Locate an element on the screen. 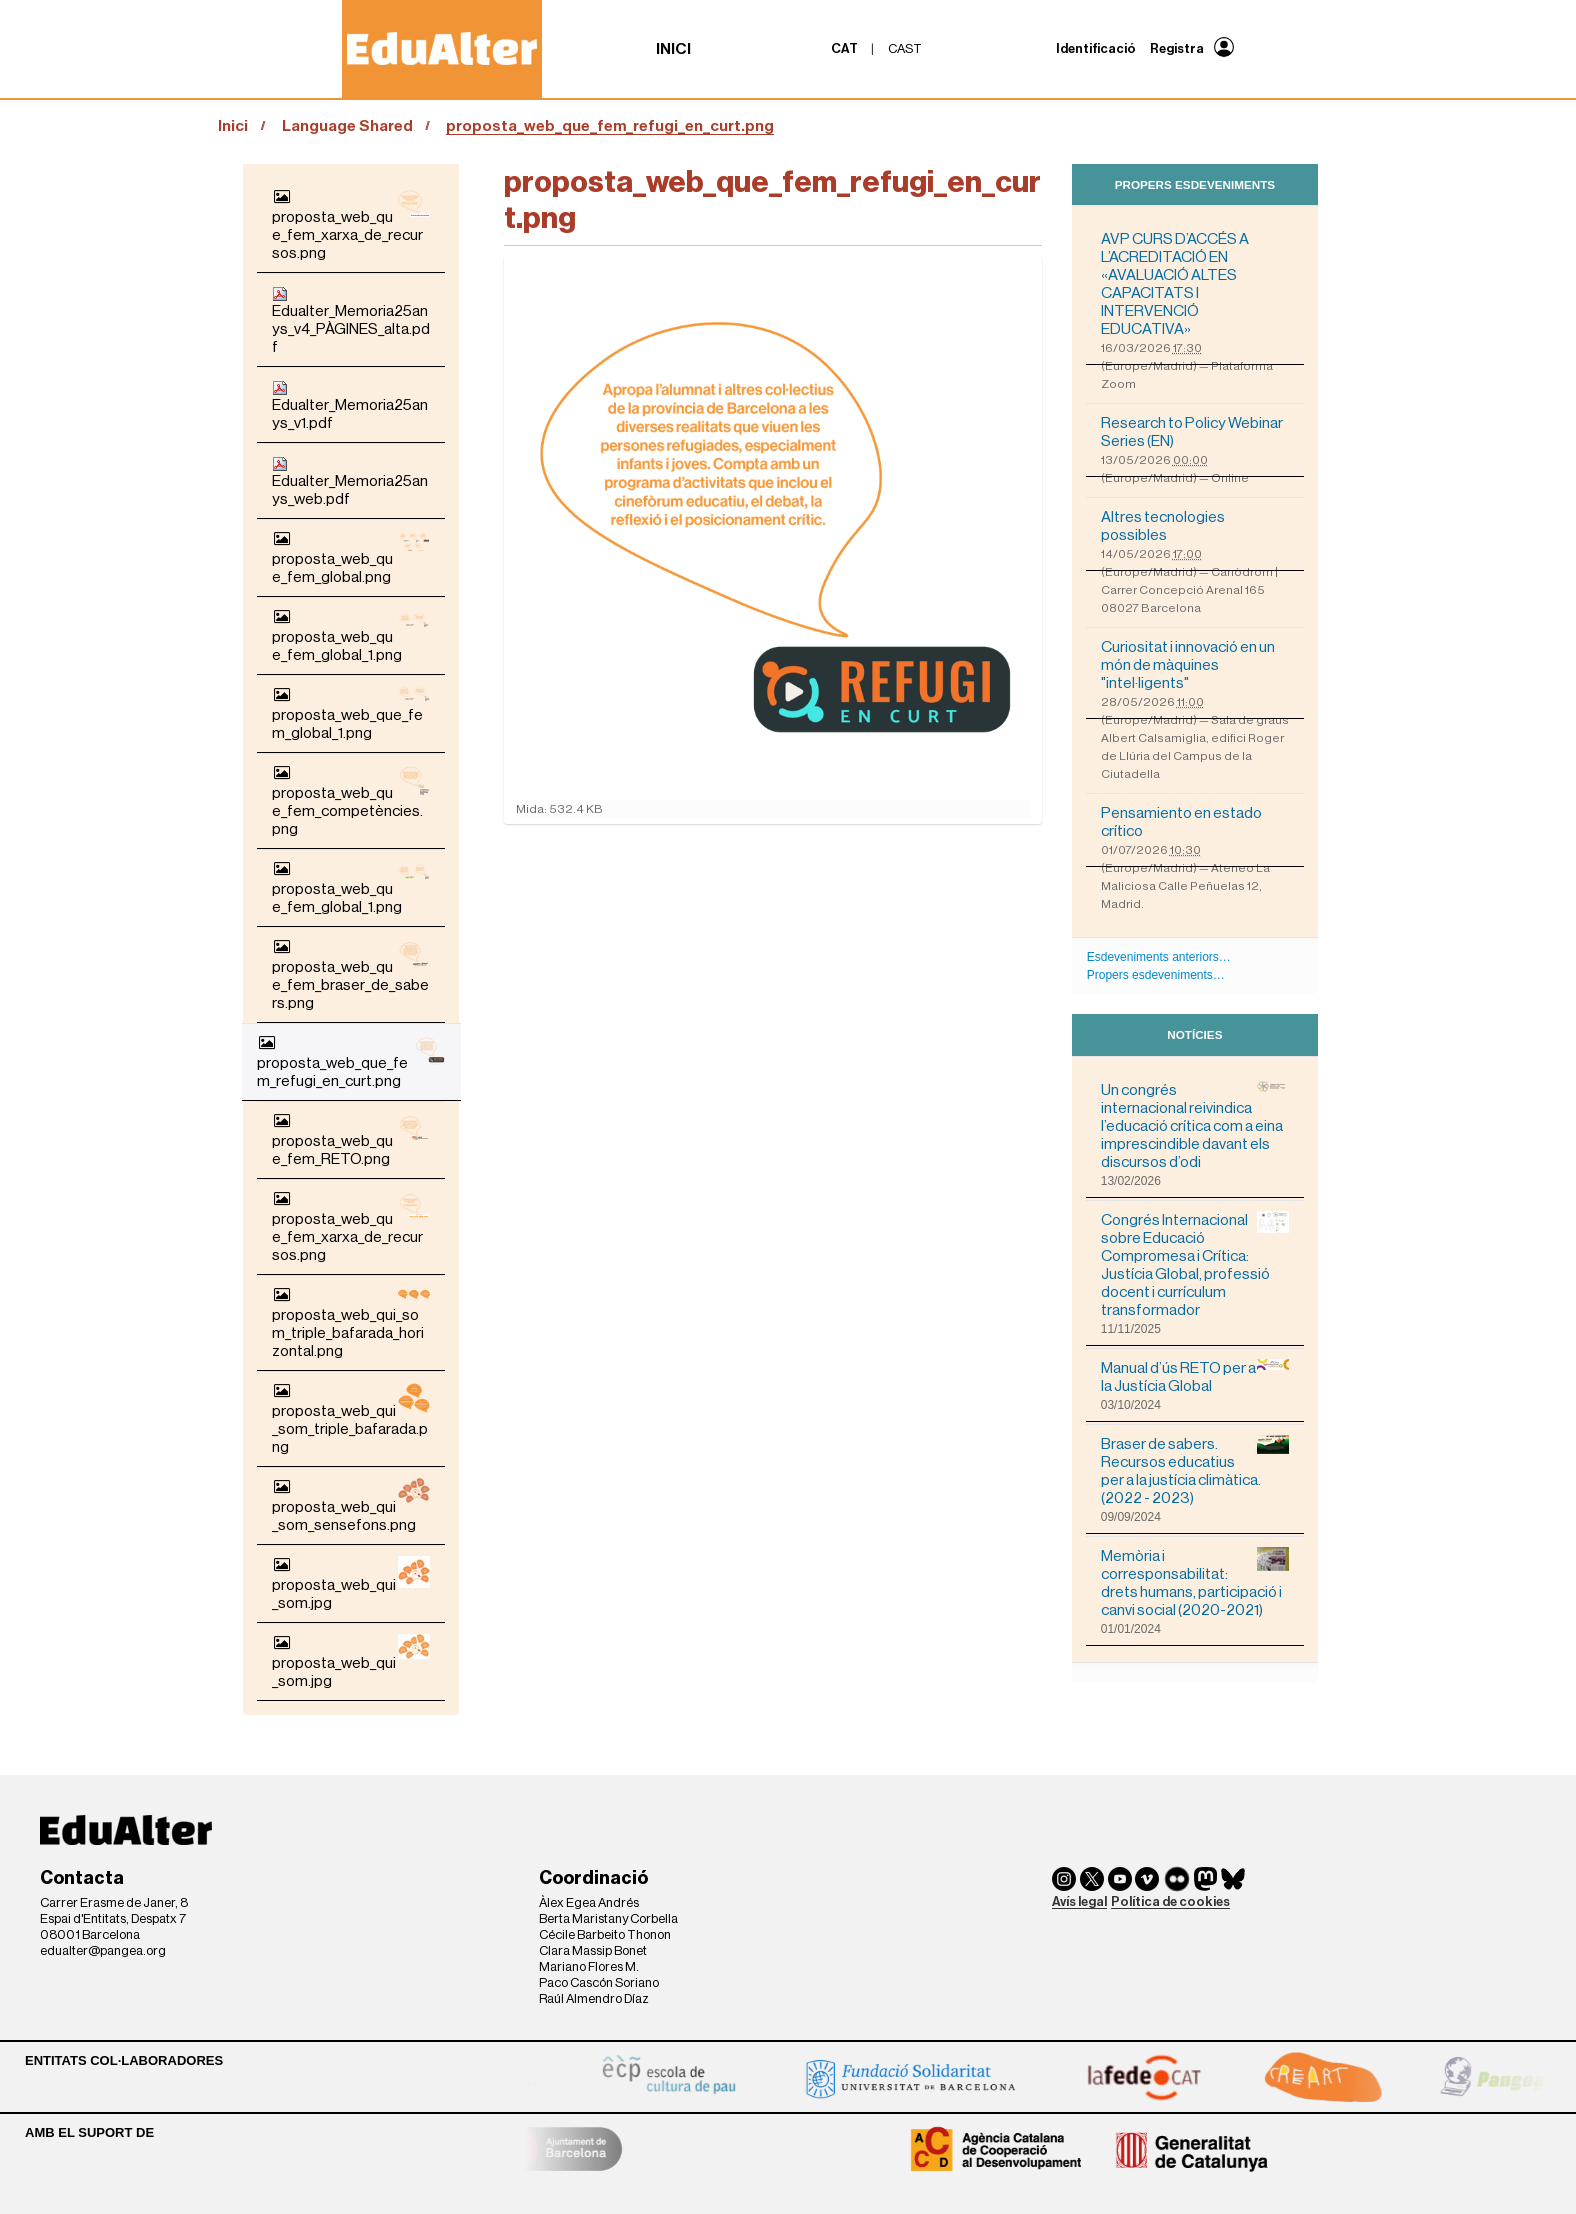 Image resolution: width=1576 pixels, height=2214 pixels. Propers esdeveniments is located at coordinates (1195, 184).